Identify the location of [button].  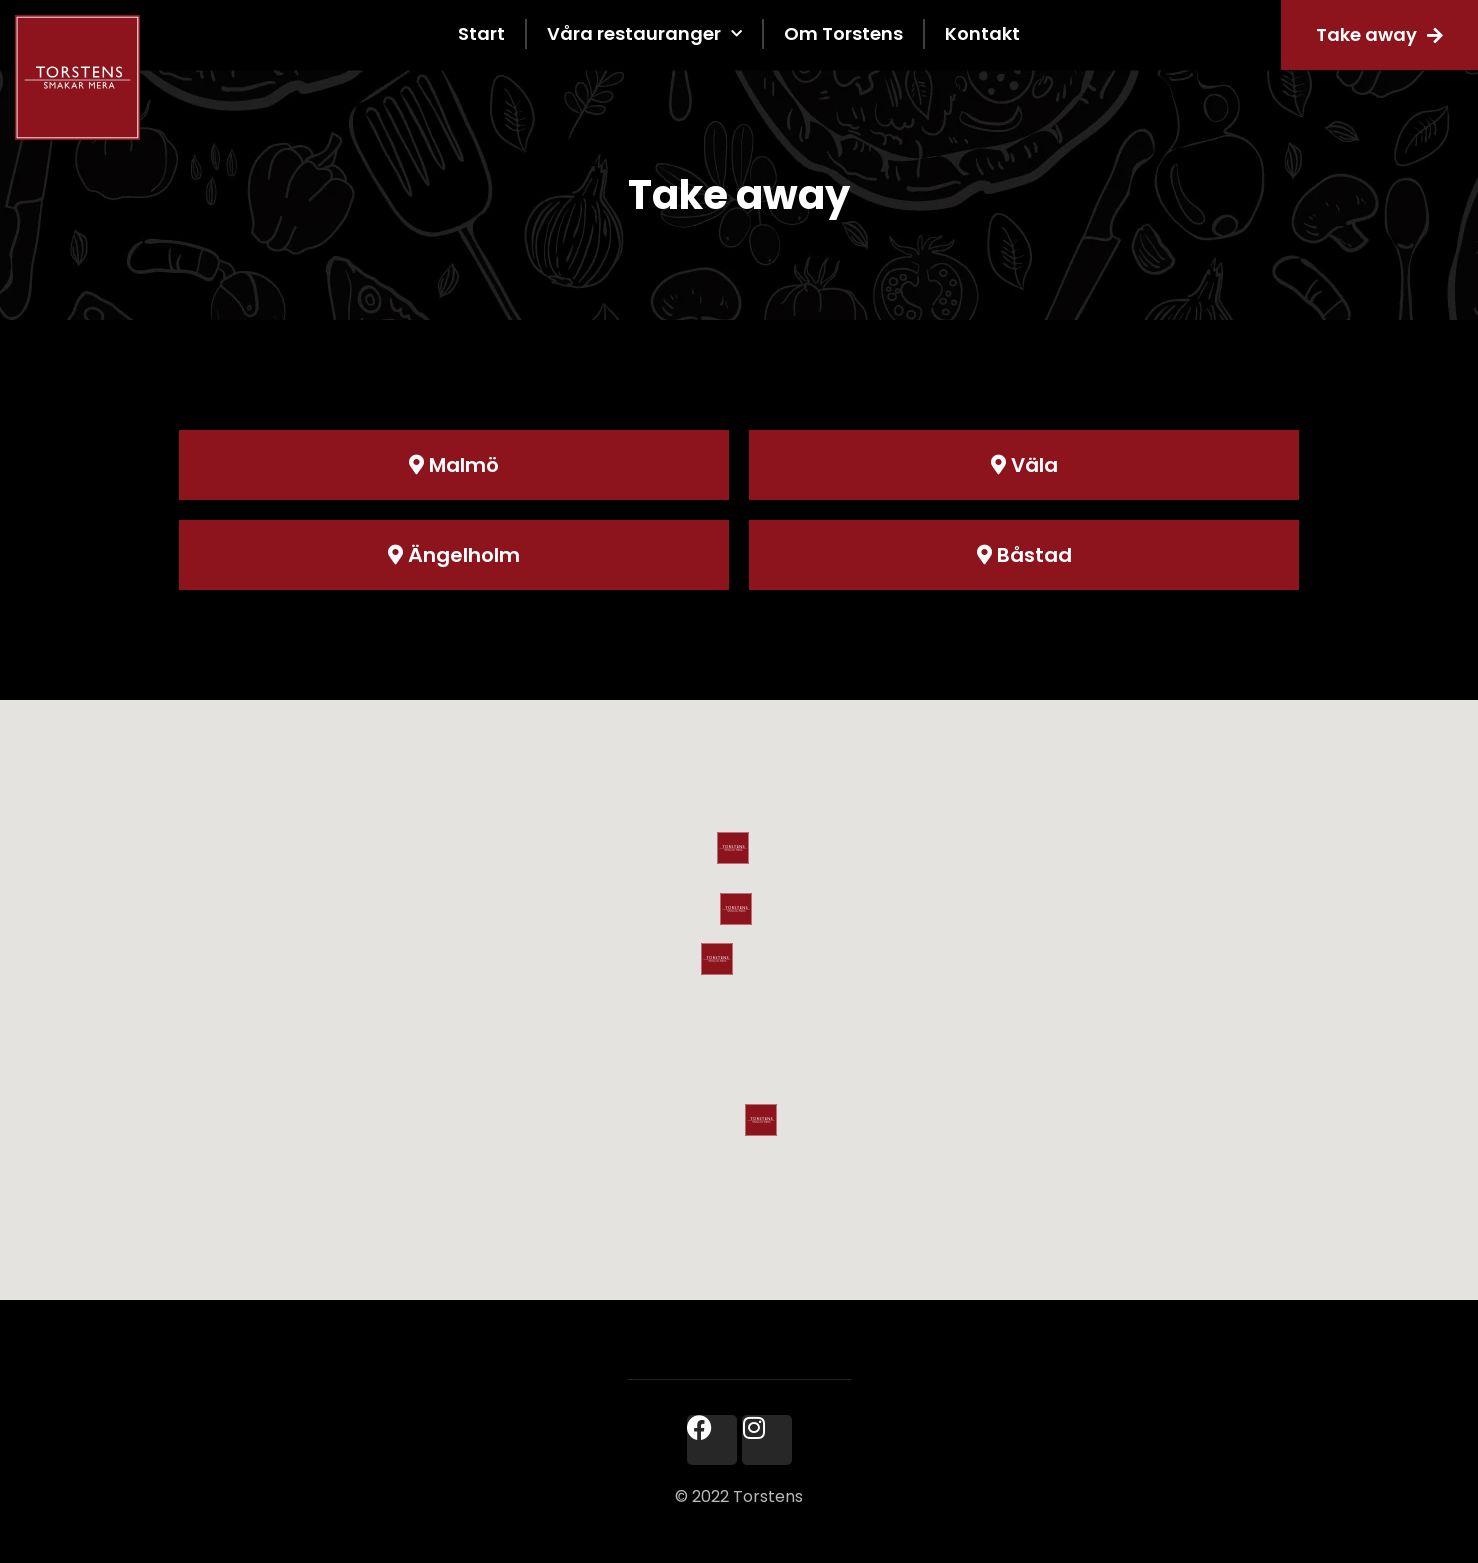
(717, 959).